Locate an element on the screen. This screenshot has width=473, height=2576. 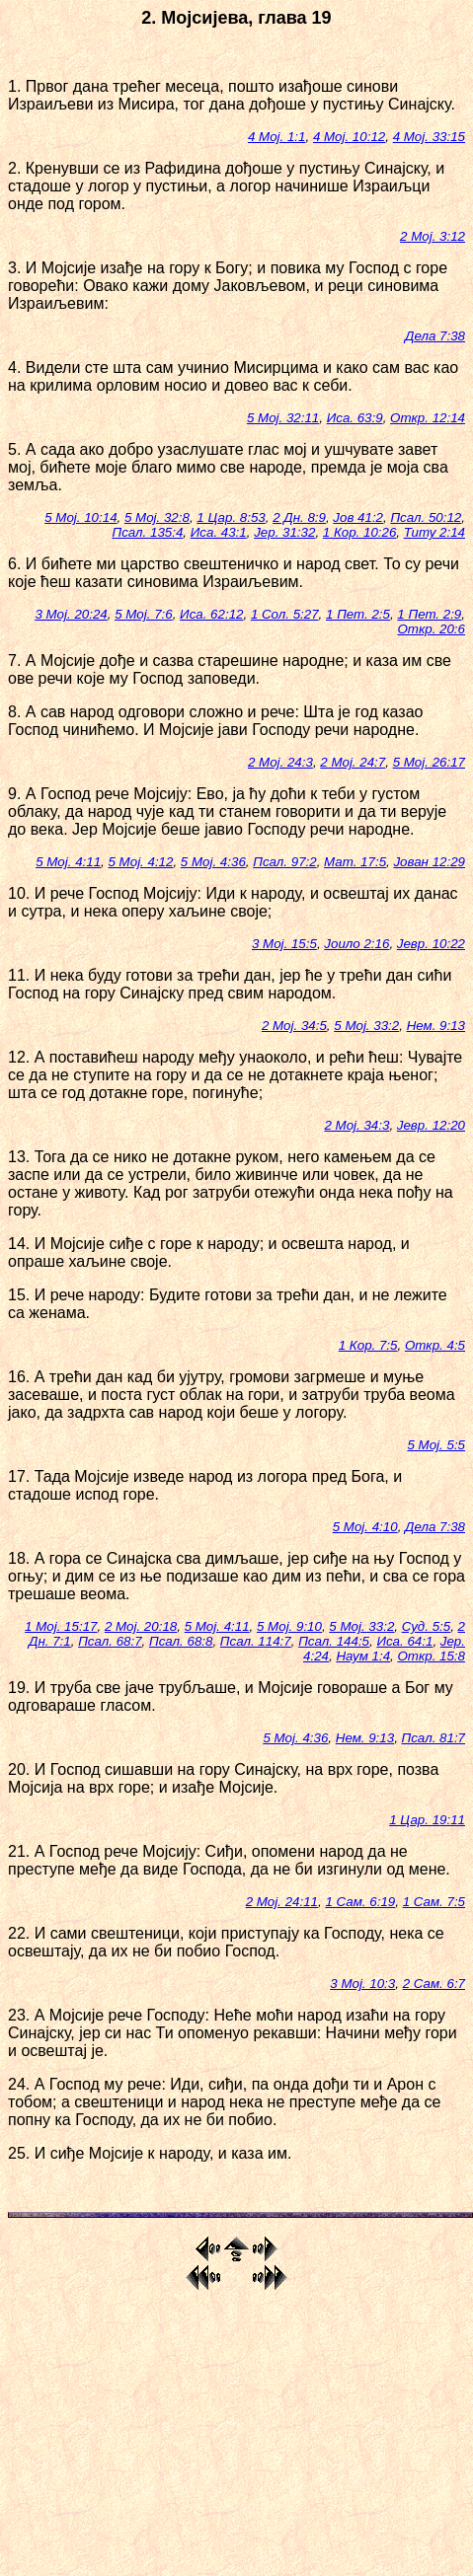
Псал. 68:8 is located at coordinates (180, 1641).